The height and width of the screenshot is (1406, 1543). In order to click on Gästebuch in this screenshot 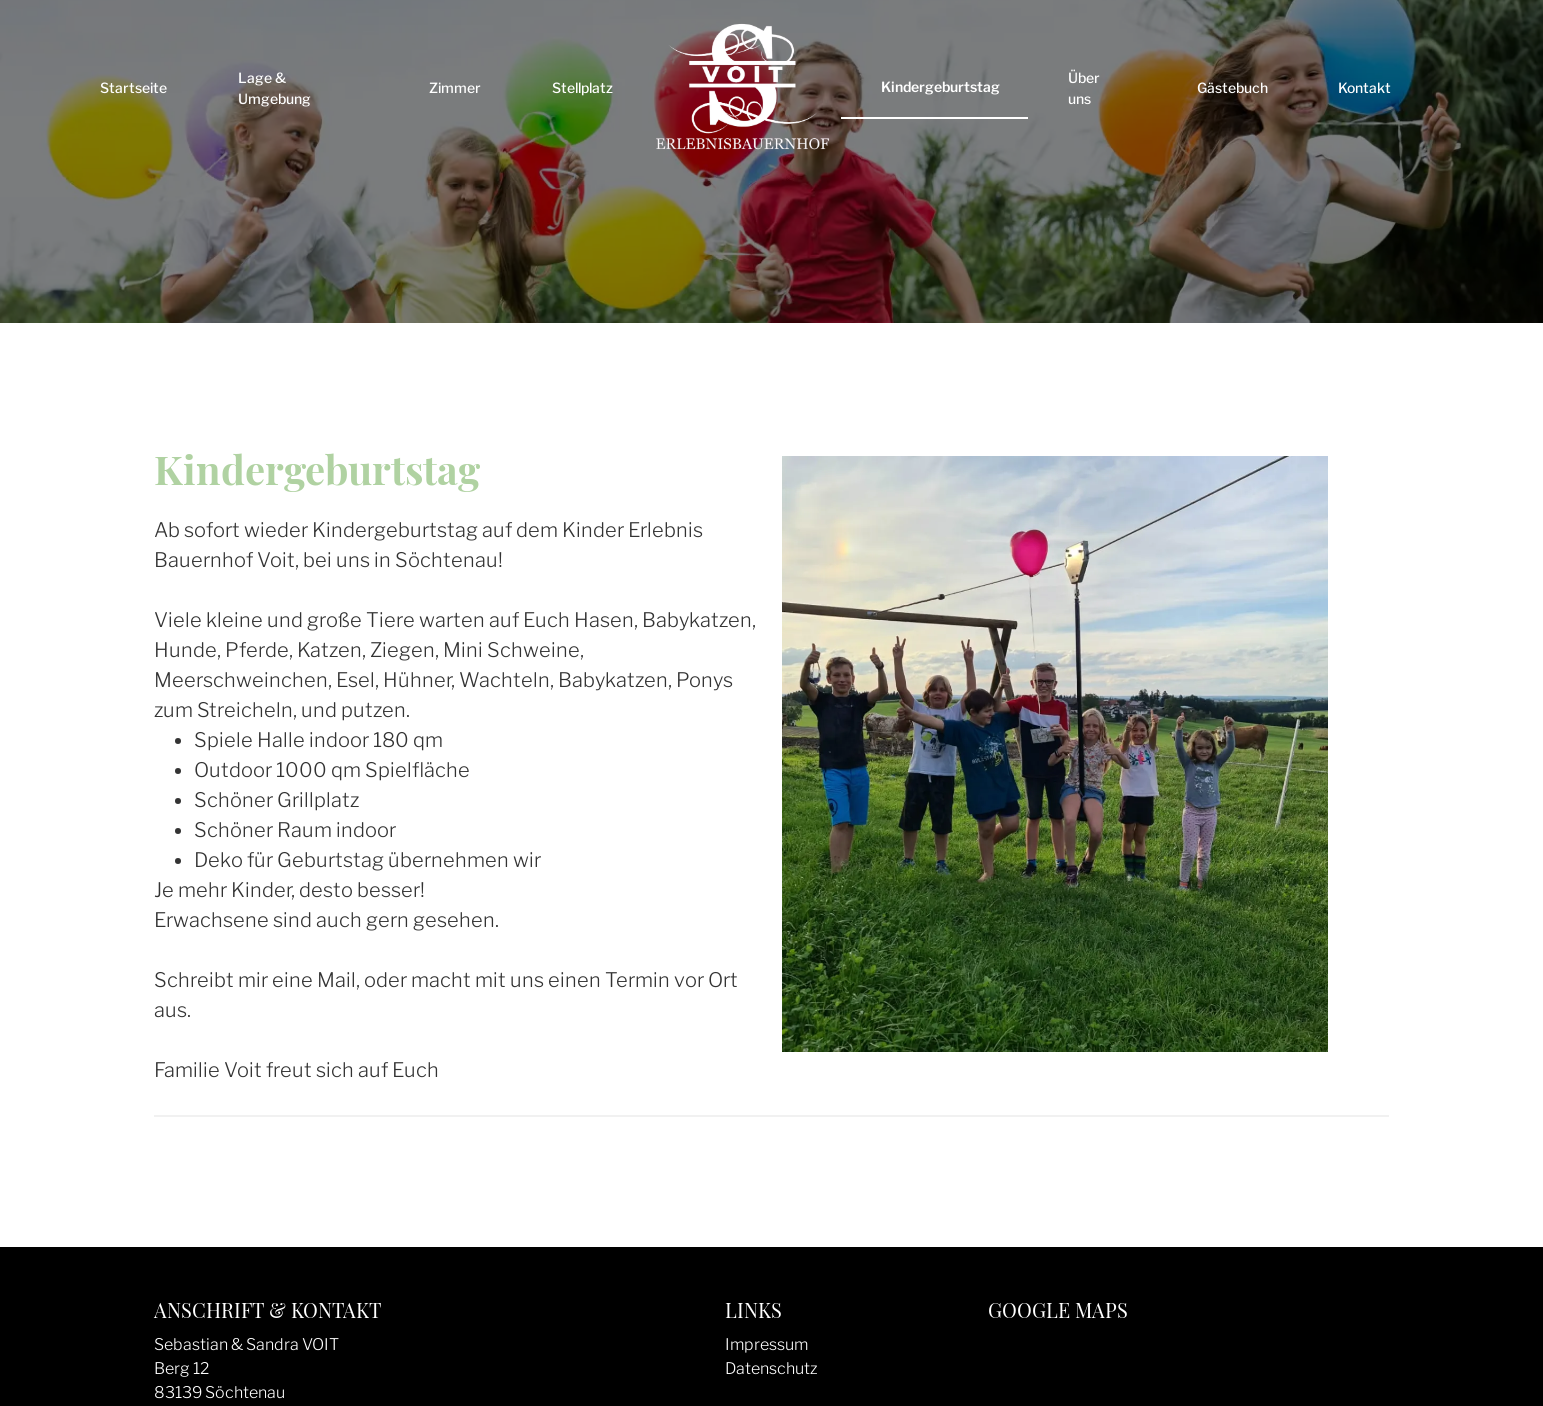, I will do `click(1232, 87)`.